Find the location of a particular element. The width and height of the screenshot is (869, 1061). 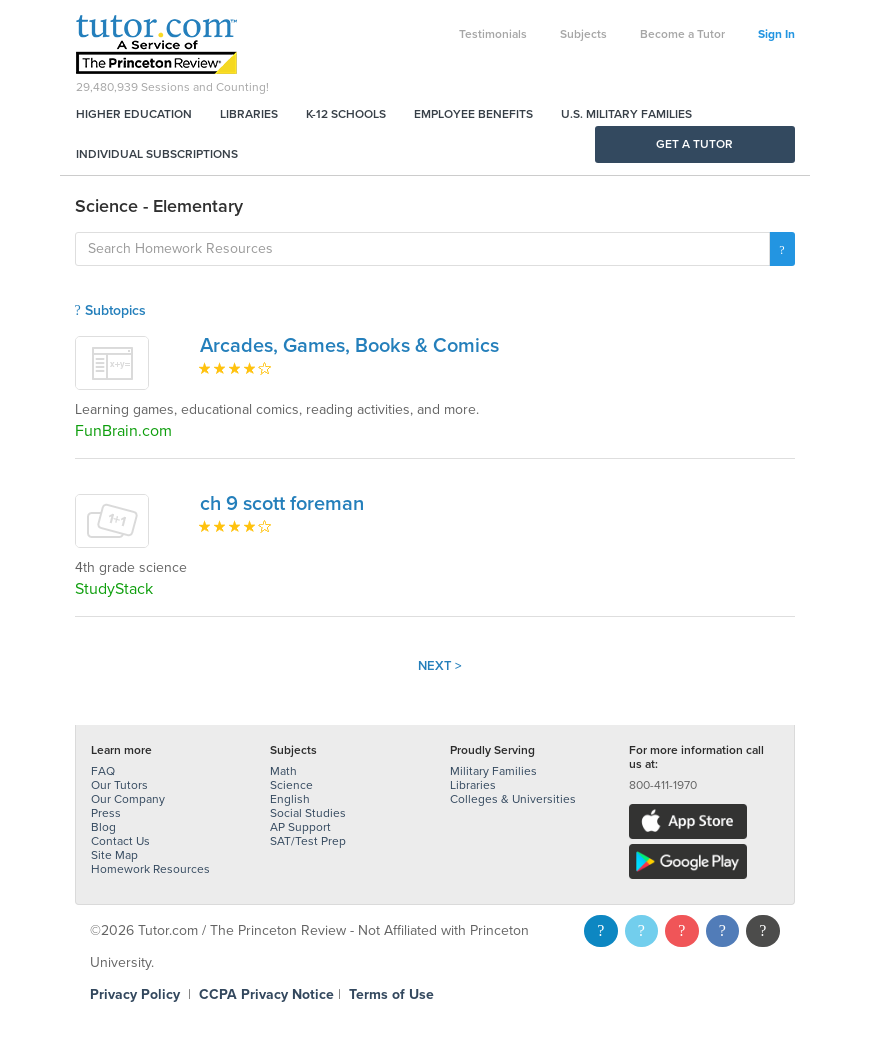

Sign In is located at coordinates (776, 34).